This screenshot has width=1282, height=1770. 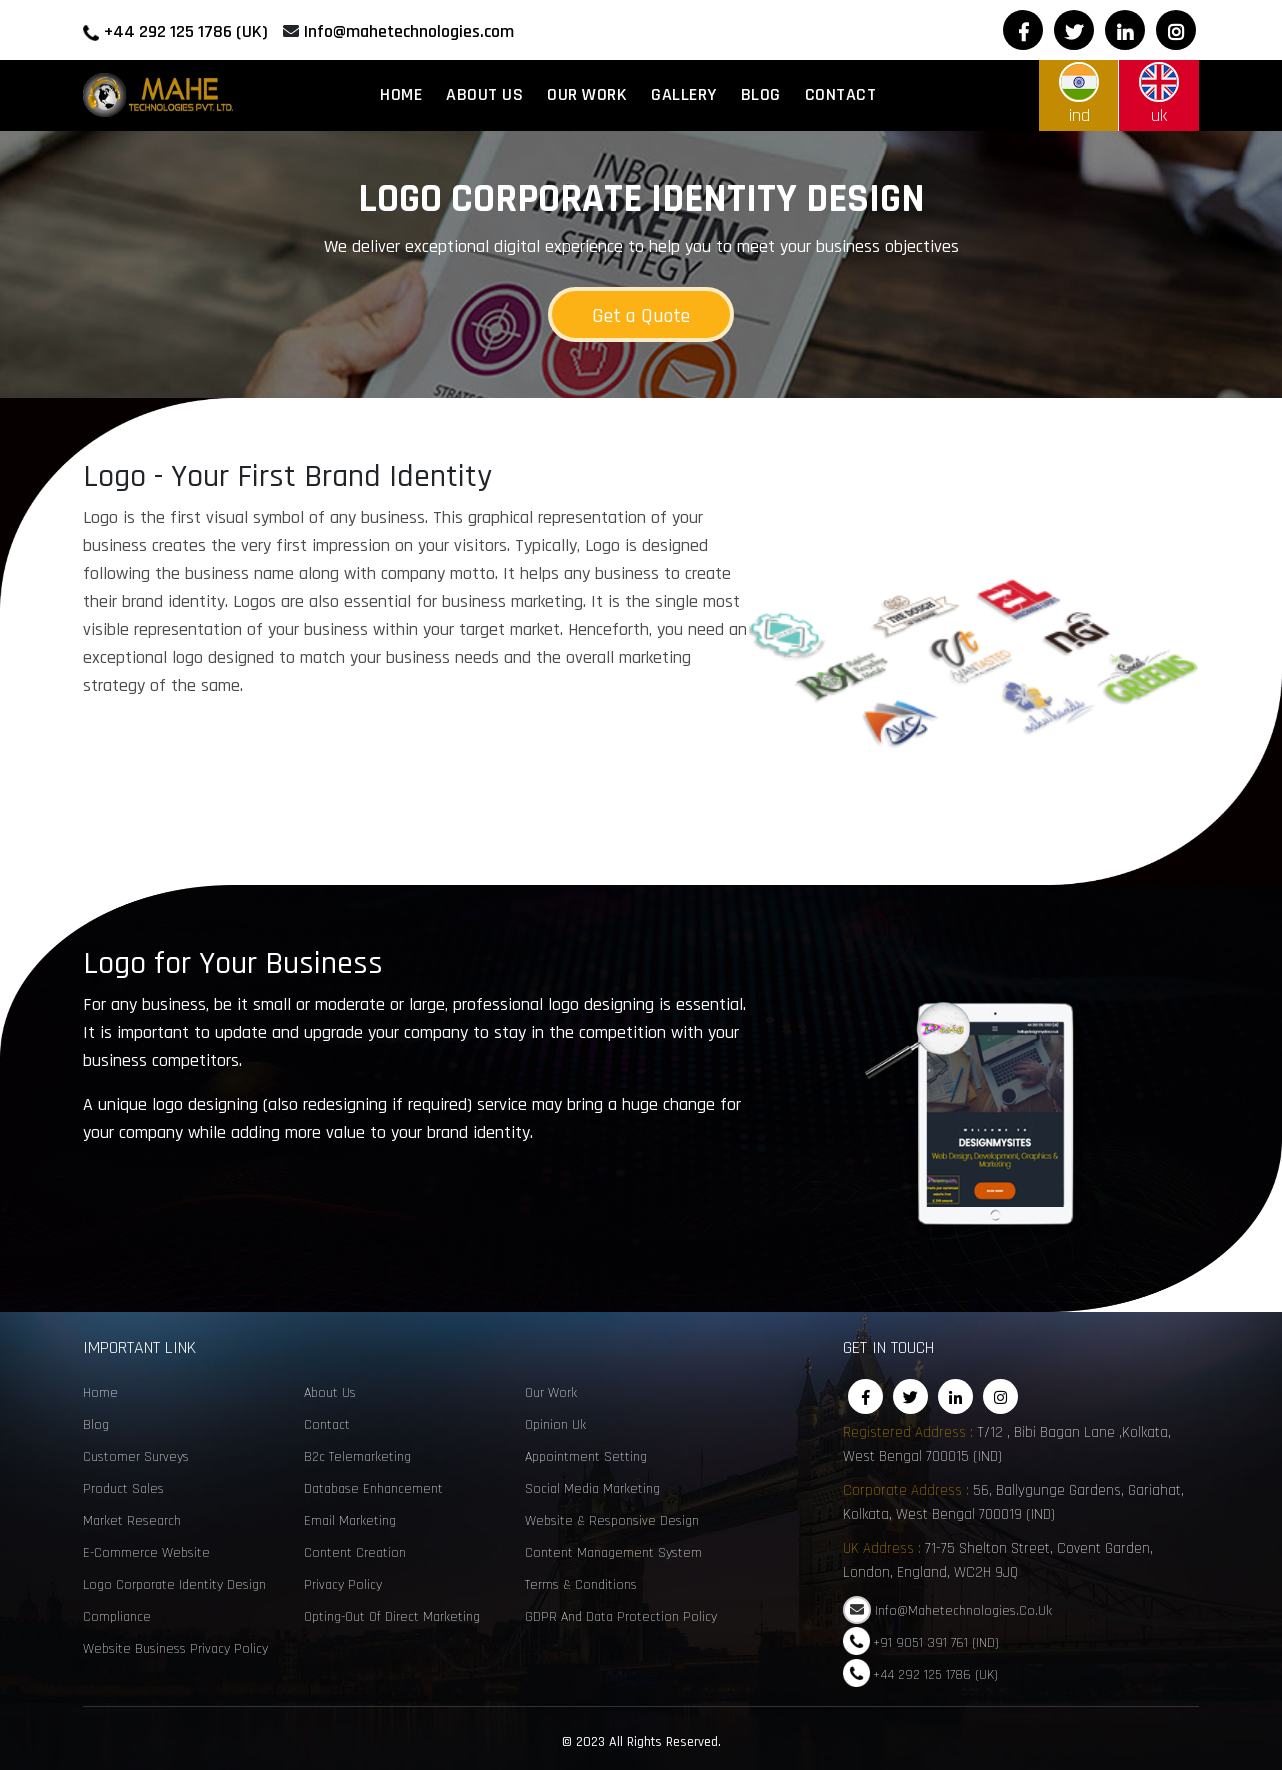 What do you see at coordinates (621, 1617) in the screenshot?
I see `GDPR and Data Protection Policy` at bounding box center [621, 1617].